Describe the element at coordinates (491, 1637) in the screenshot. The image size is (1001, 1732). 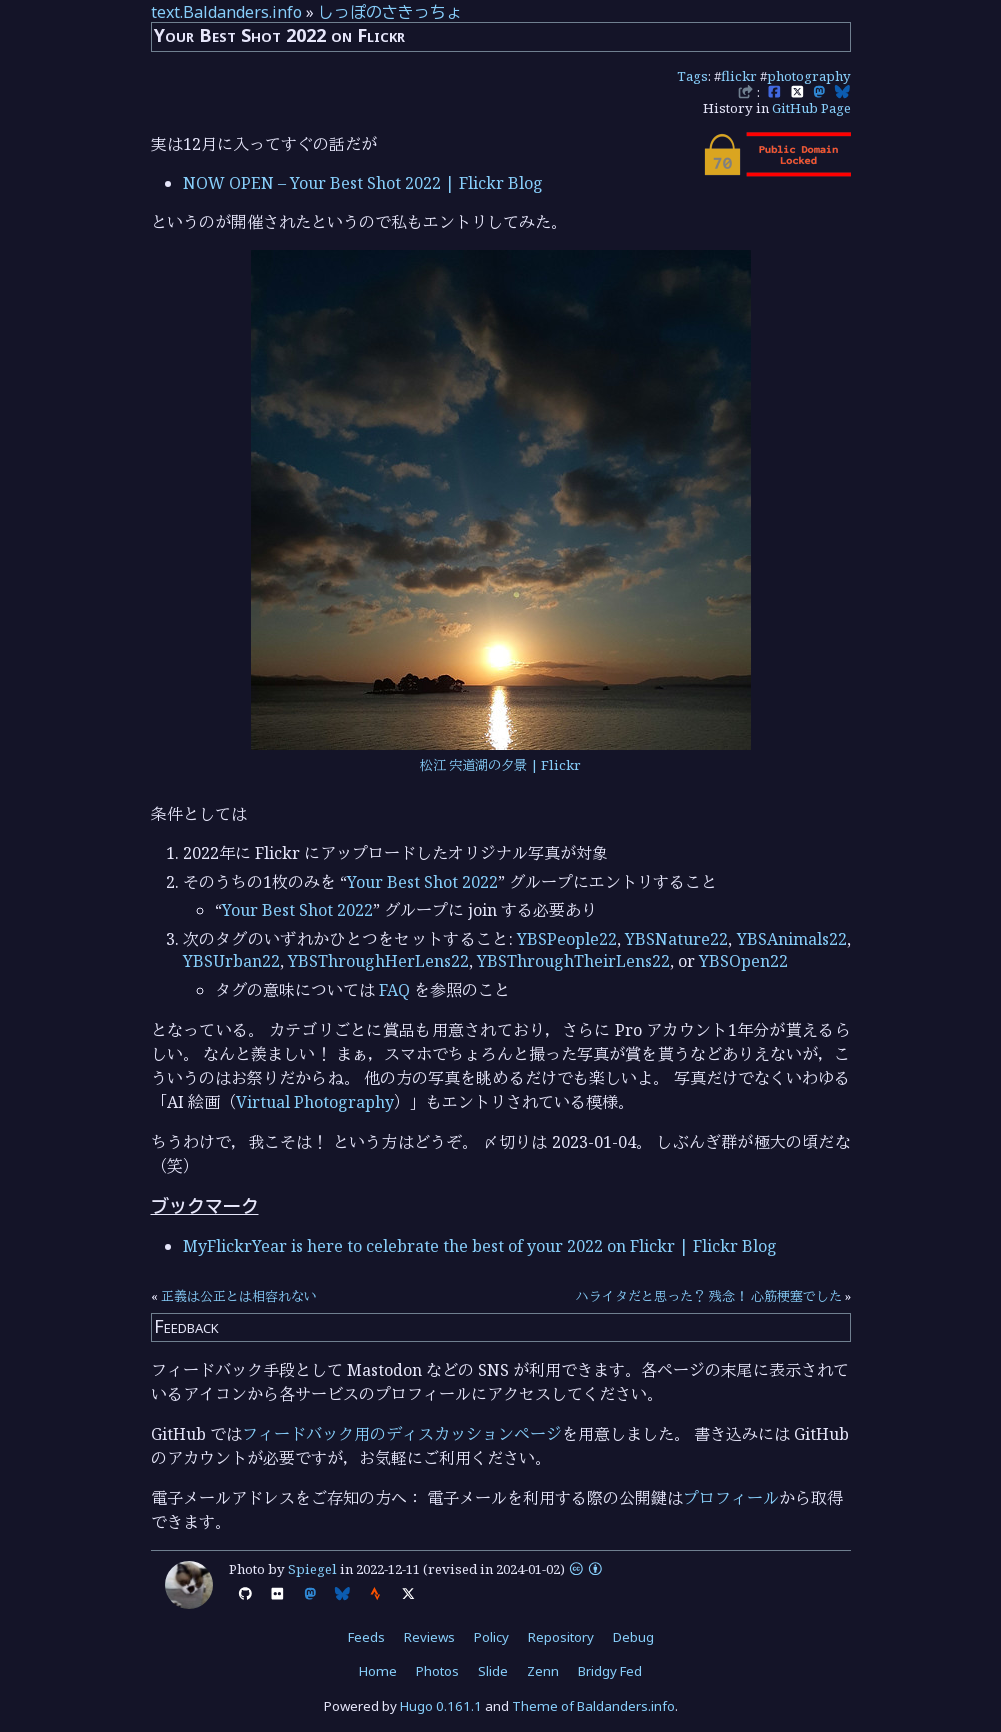
I see `Policy` at that location.